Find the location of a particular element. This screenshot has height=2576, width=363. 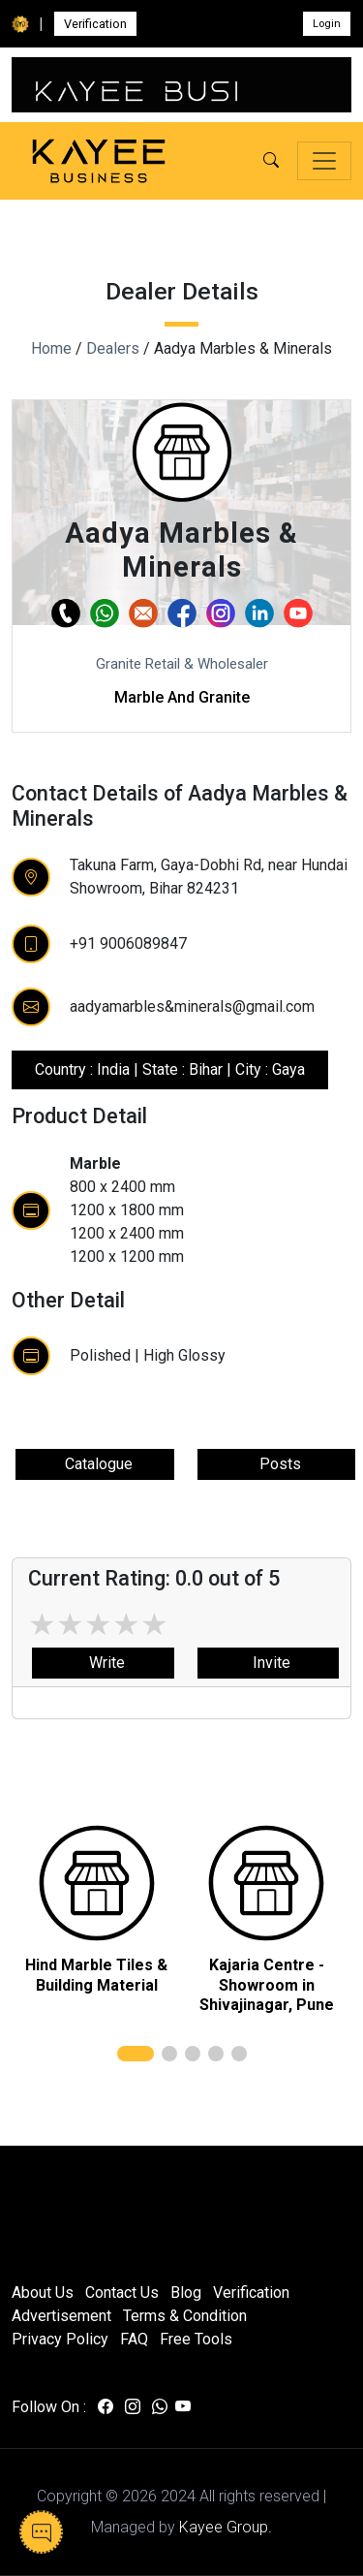

[Kayee Business — Home] is located at coordinates (99, 161).